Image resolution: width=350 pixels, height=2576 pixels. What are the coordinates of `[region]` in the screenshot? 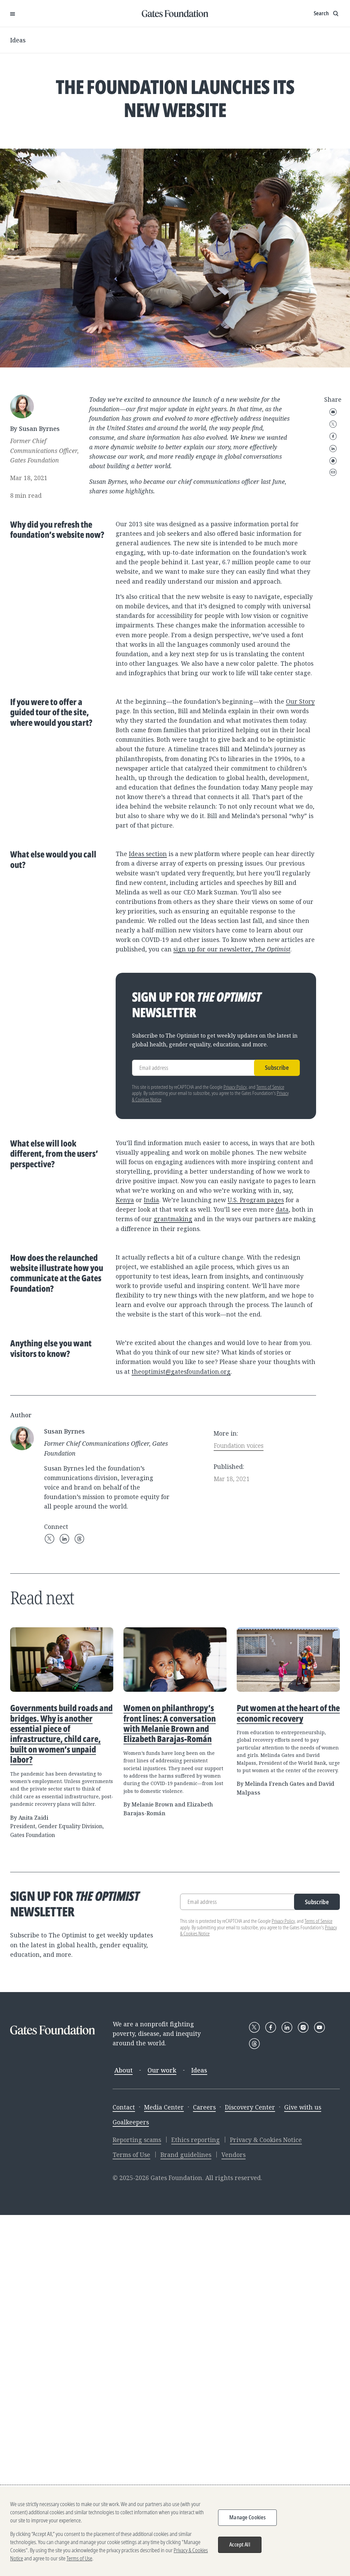 It's located at (175, 2531).